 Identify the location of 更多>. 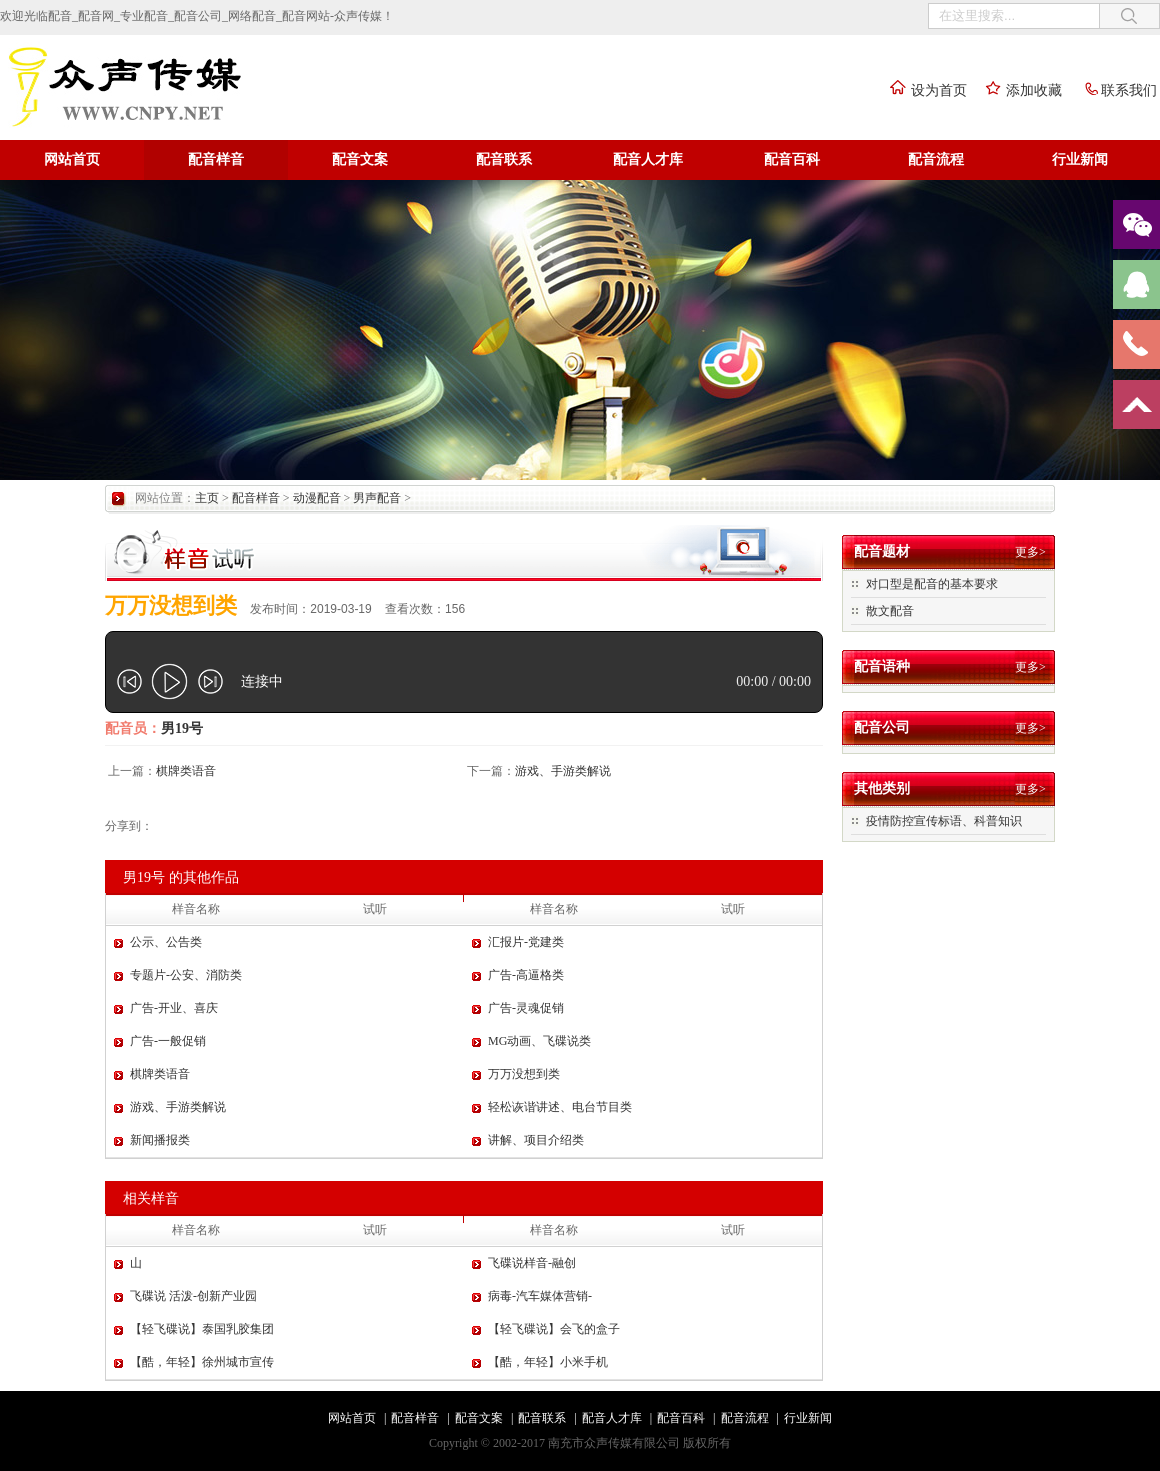
(1030, 552).